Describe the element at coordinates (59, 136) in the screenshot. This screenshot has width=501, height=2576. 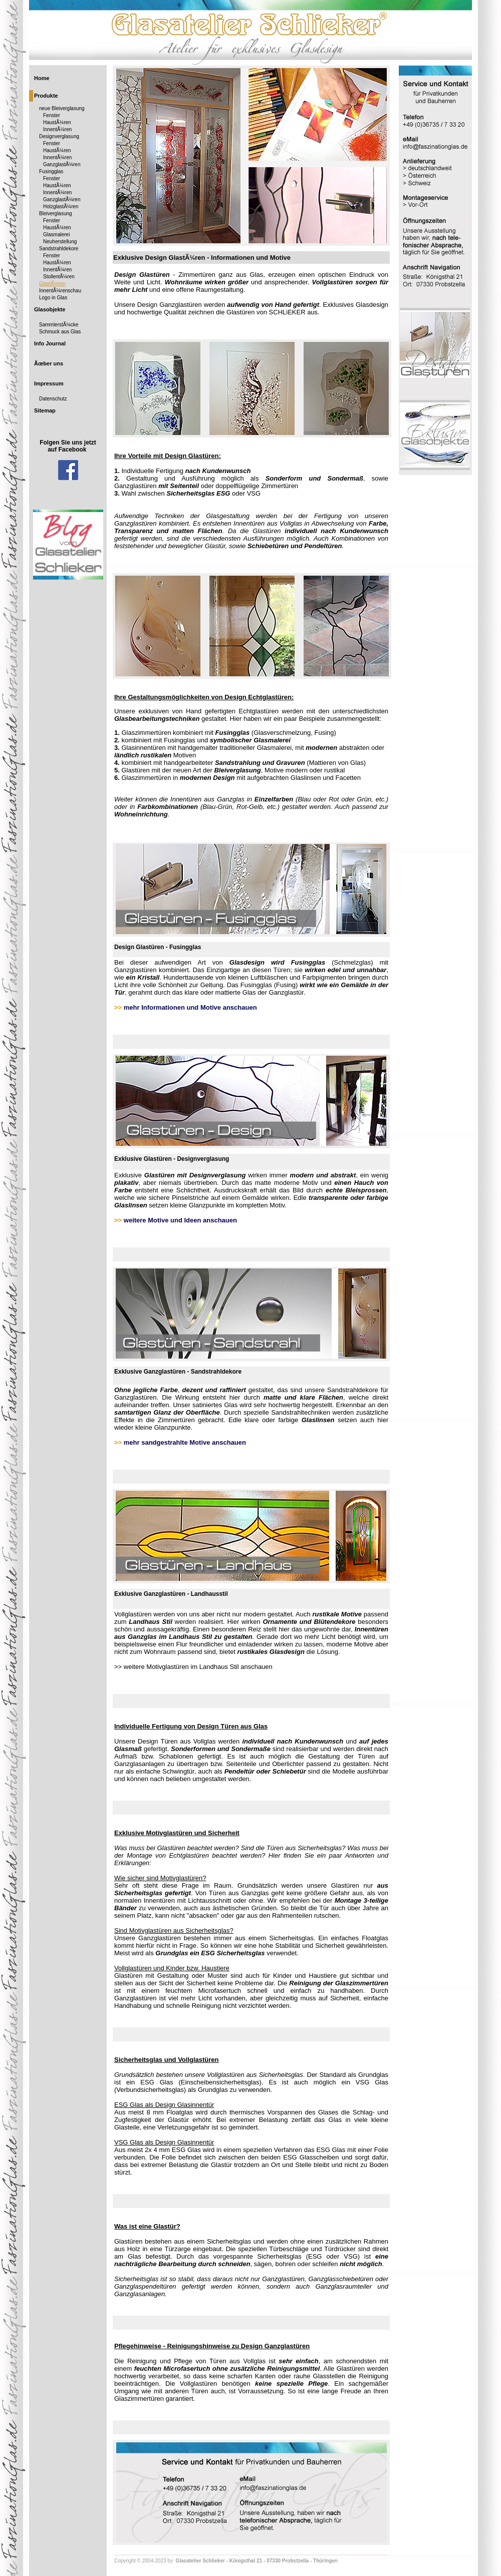
I see `Designverglasung` at that location.